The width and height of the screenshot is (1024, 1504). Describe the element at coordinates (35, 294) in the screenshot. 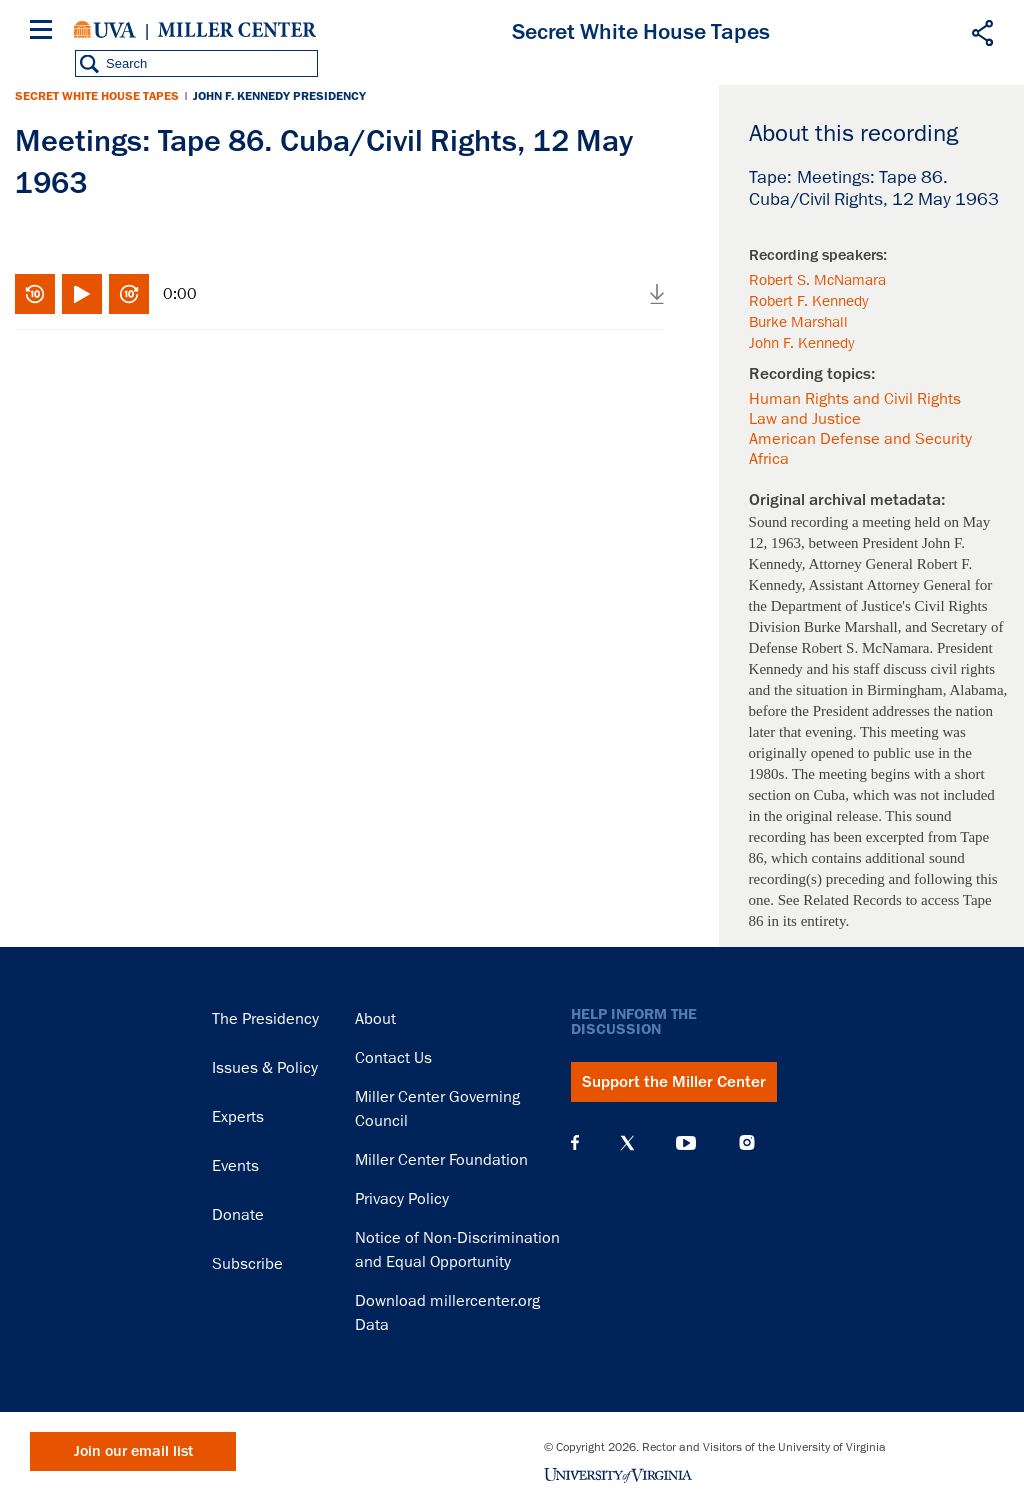

I see `Rewind 10 seconds` at that location.